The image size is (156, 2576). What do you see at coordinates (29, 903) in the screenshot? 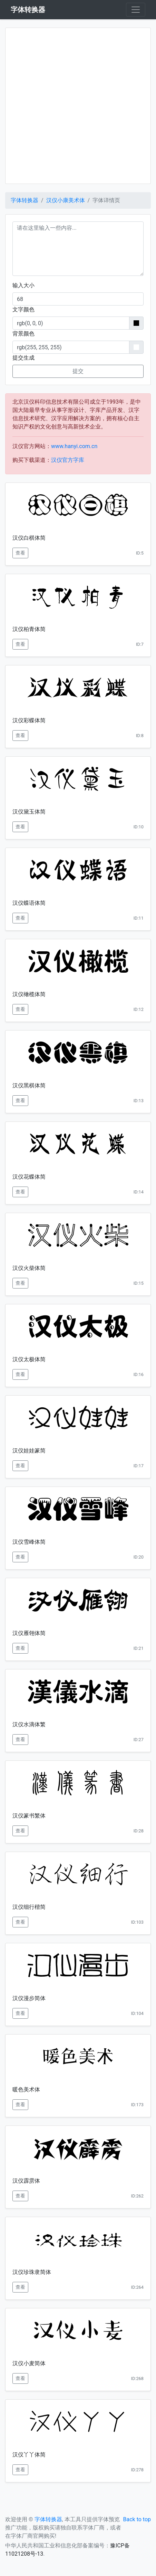
I see `汉仪蝶语体简` at bounding box center [29, 903].